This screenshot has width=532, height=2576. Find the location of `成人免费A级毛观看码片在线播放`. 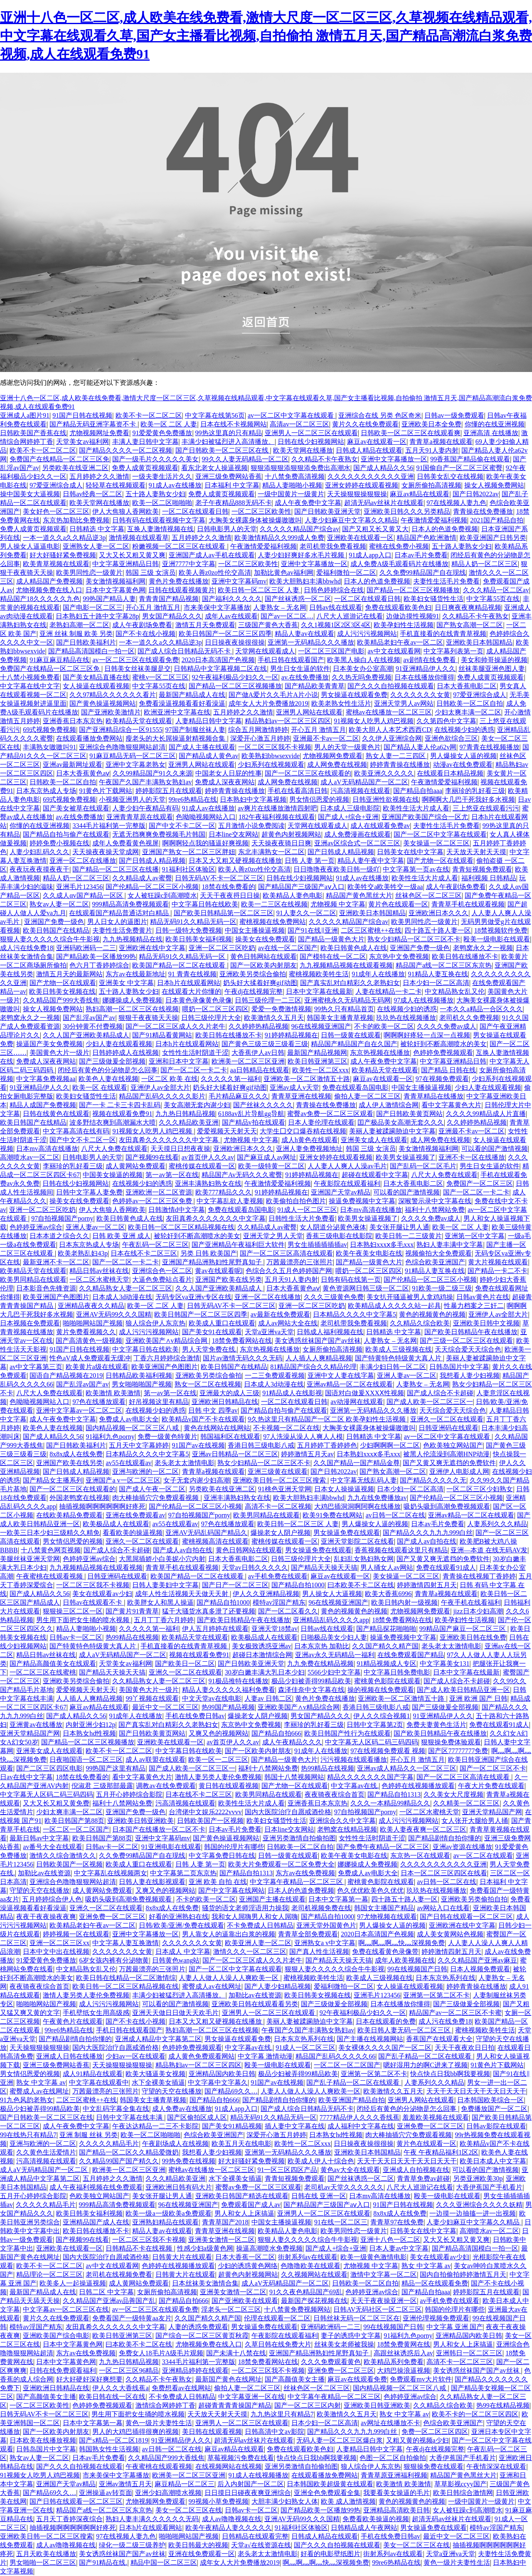

成人免费A级毛观看码片在线播放 is located at coordinates (399, 563).